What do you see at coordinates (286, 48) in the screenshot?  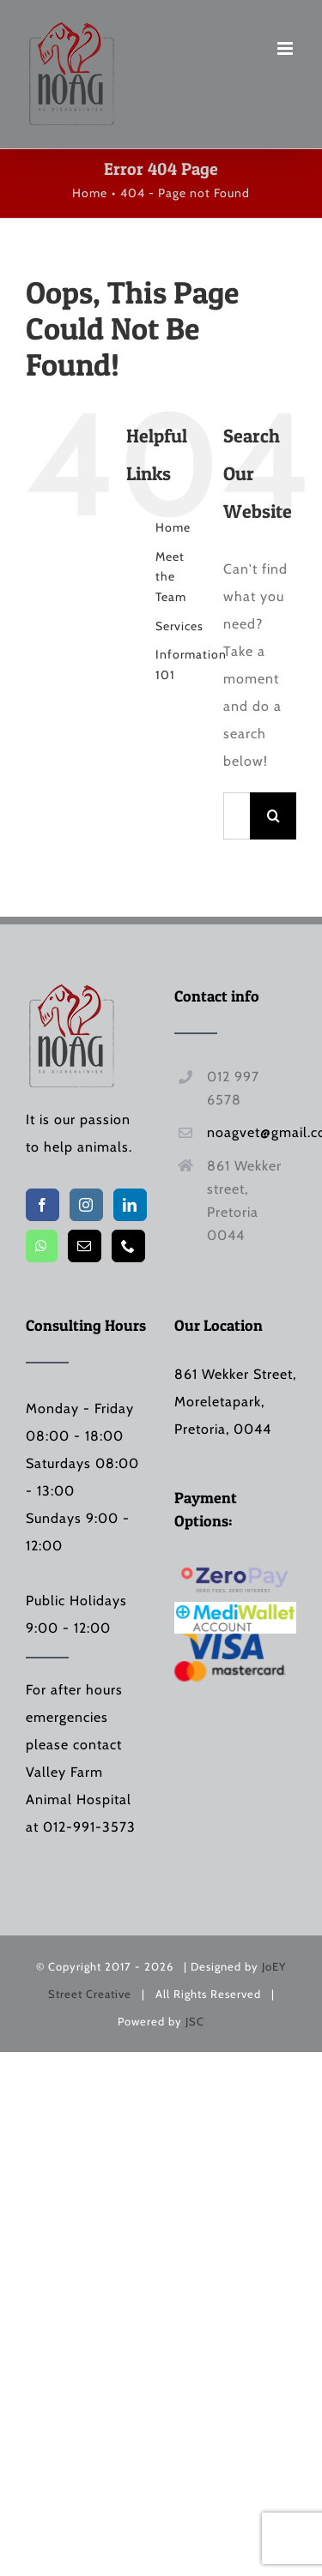 I see `[Toggle mobile menu]` at bounding box center [286, 48].